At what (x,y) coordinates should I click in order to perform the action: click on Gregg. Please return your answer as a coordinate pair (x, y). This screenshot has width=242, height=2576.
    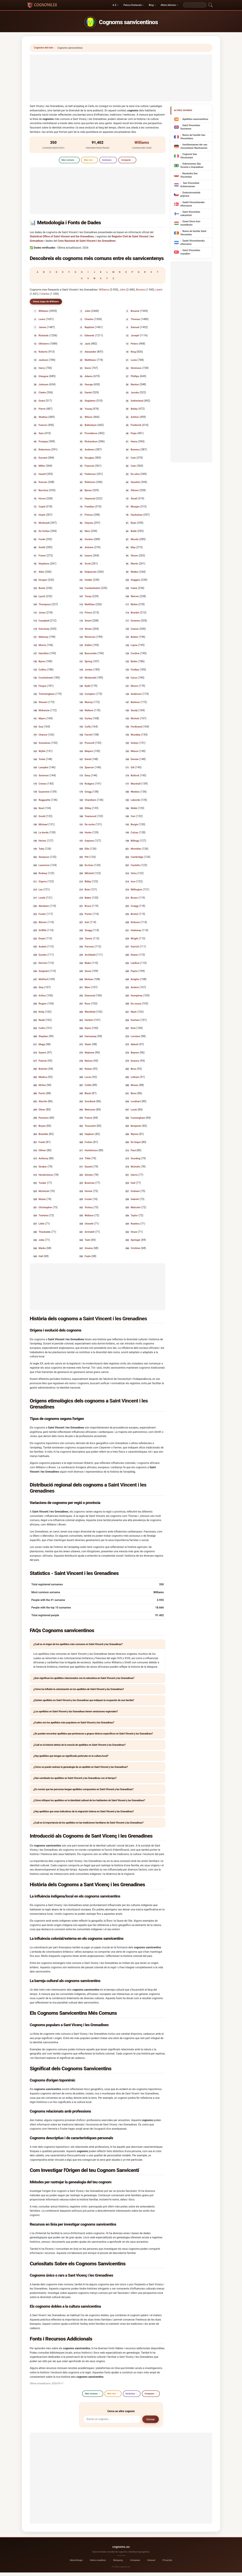
    Looking at the image, I should click on (88, 791).